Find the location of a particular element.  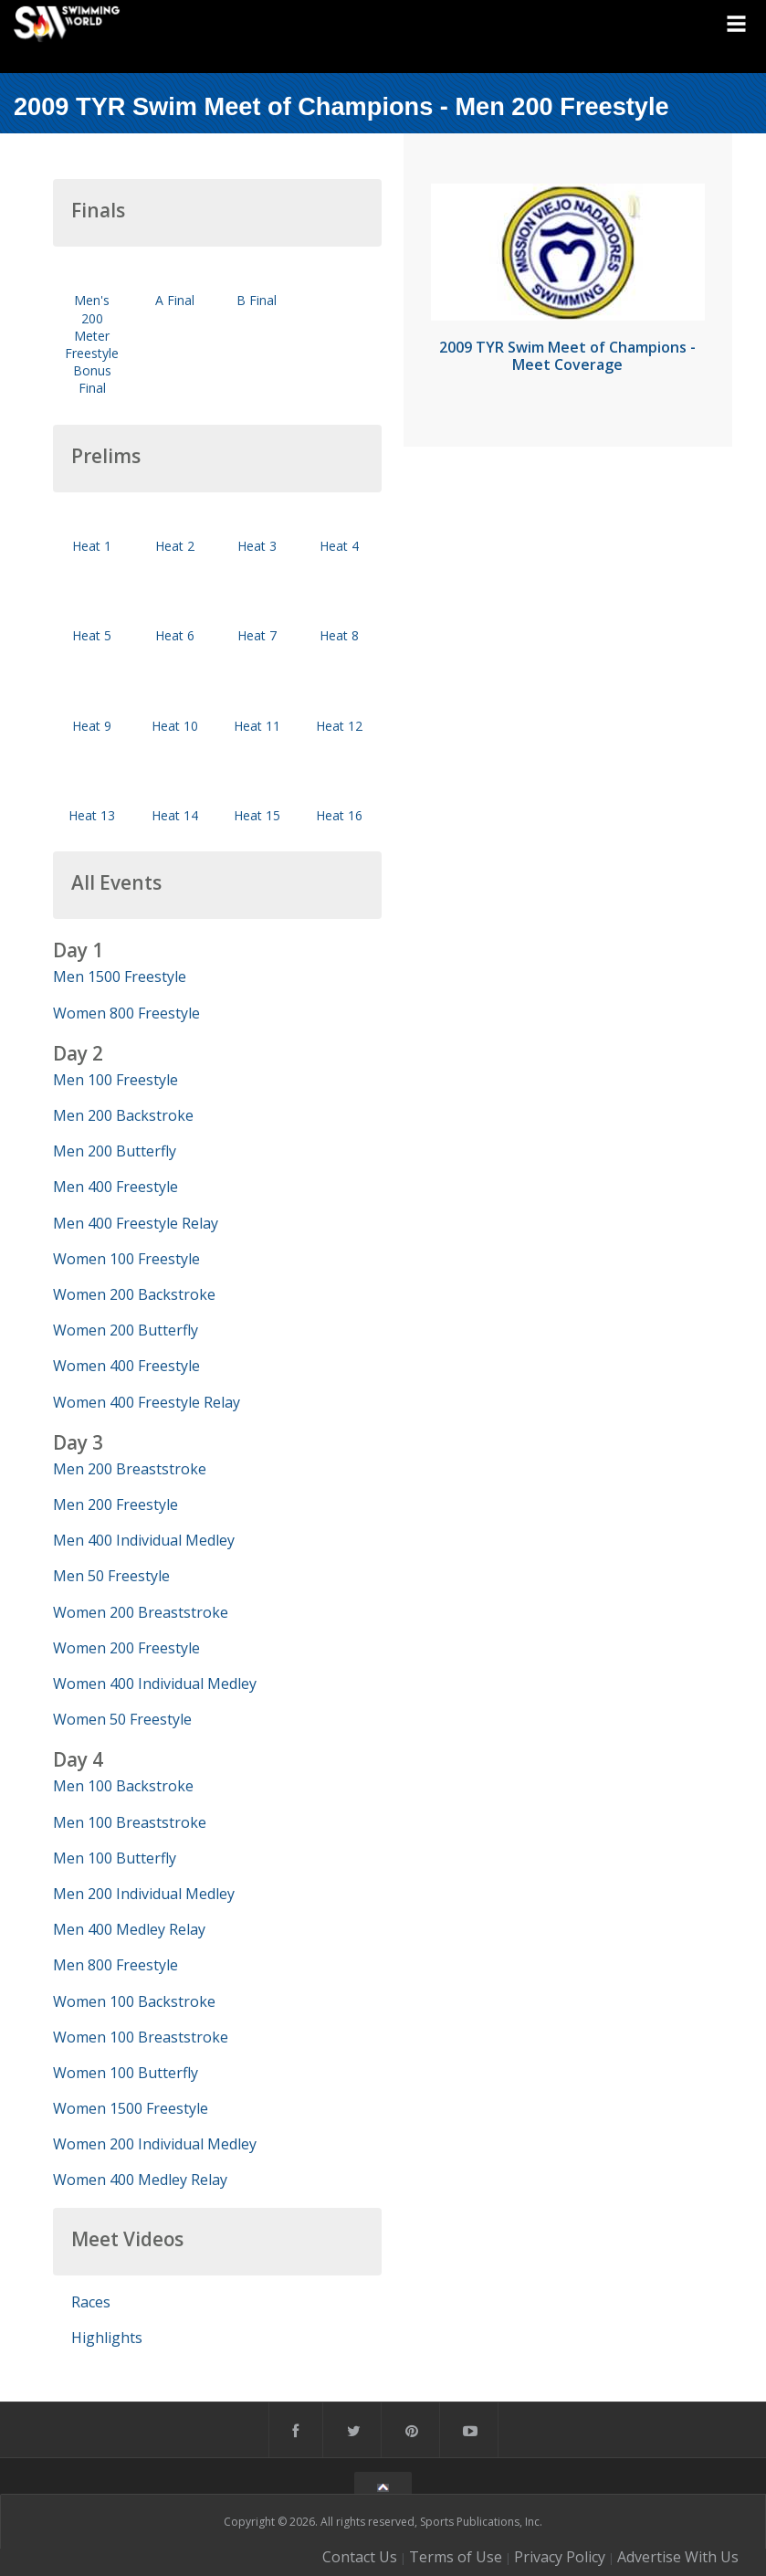

Women 200 Backstroke is located at coordinates (134, 1294).